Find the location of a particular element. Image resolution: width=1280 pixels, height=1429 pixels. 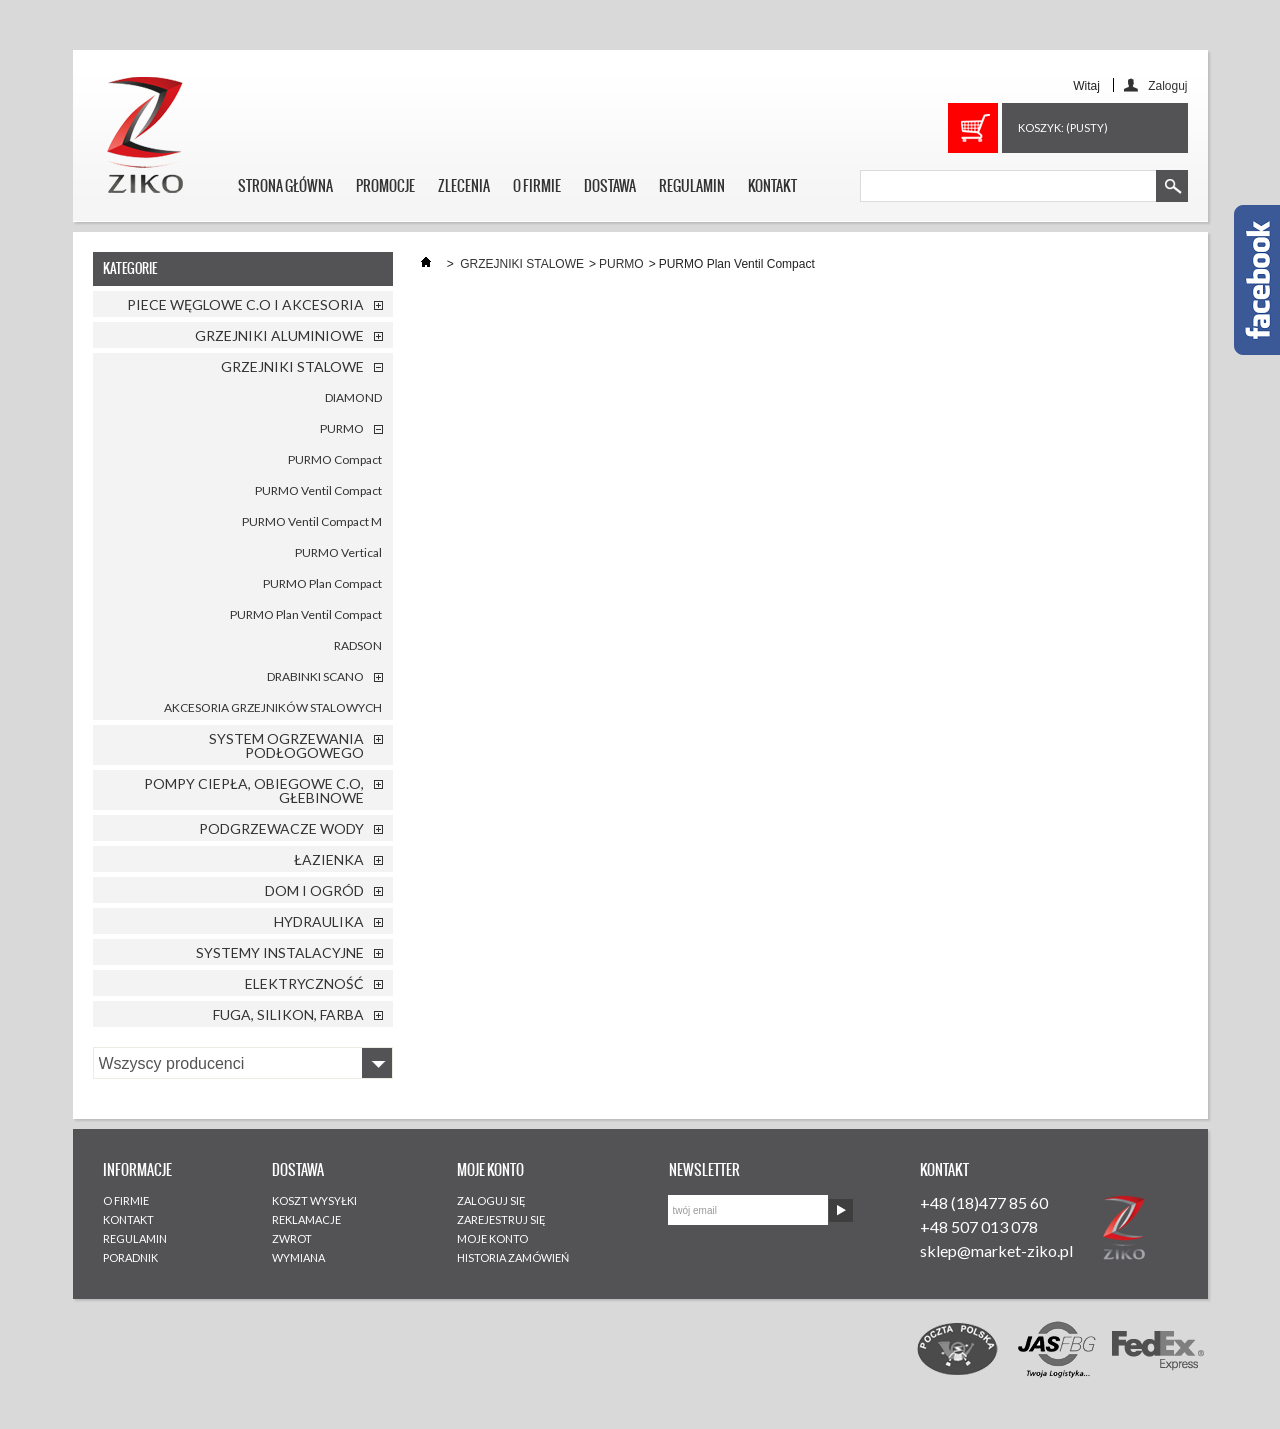

HISTORIA ZAMÓWIEŃ is located at coordinates (513, 1257).